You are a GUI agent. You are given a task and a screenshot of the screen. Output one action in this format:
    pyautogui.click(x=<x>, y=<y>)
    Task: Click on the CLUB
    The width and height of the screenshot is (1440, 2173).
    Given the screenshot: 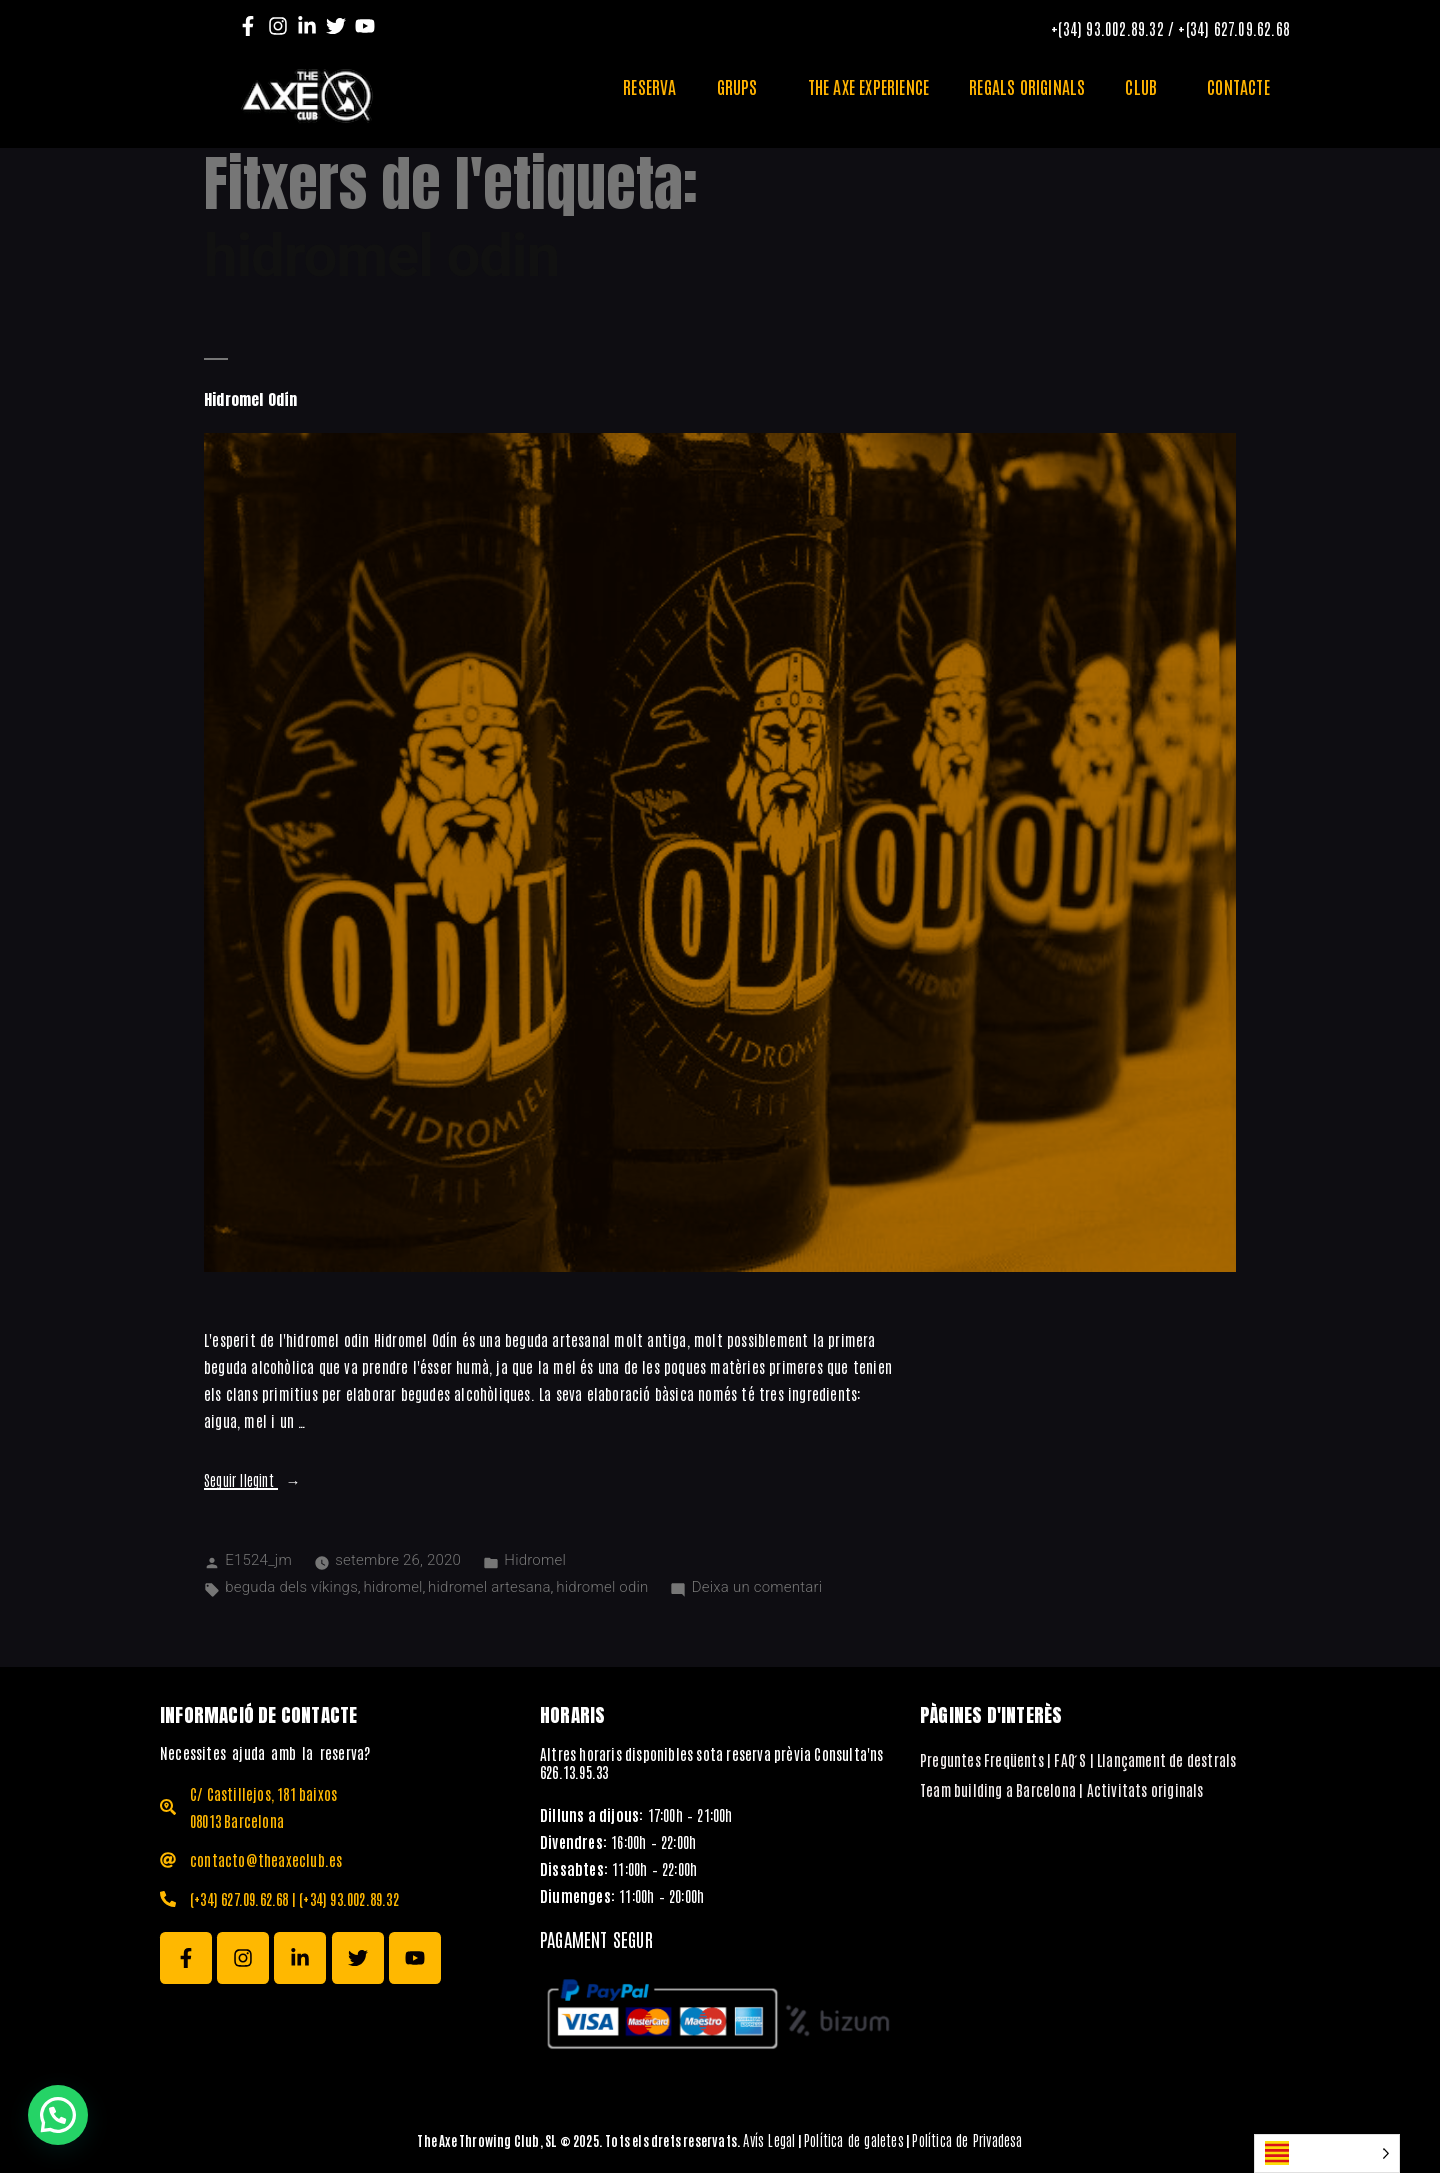 What is the action you would take?
    pyautogui.click(x=1146, y=86)
    